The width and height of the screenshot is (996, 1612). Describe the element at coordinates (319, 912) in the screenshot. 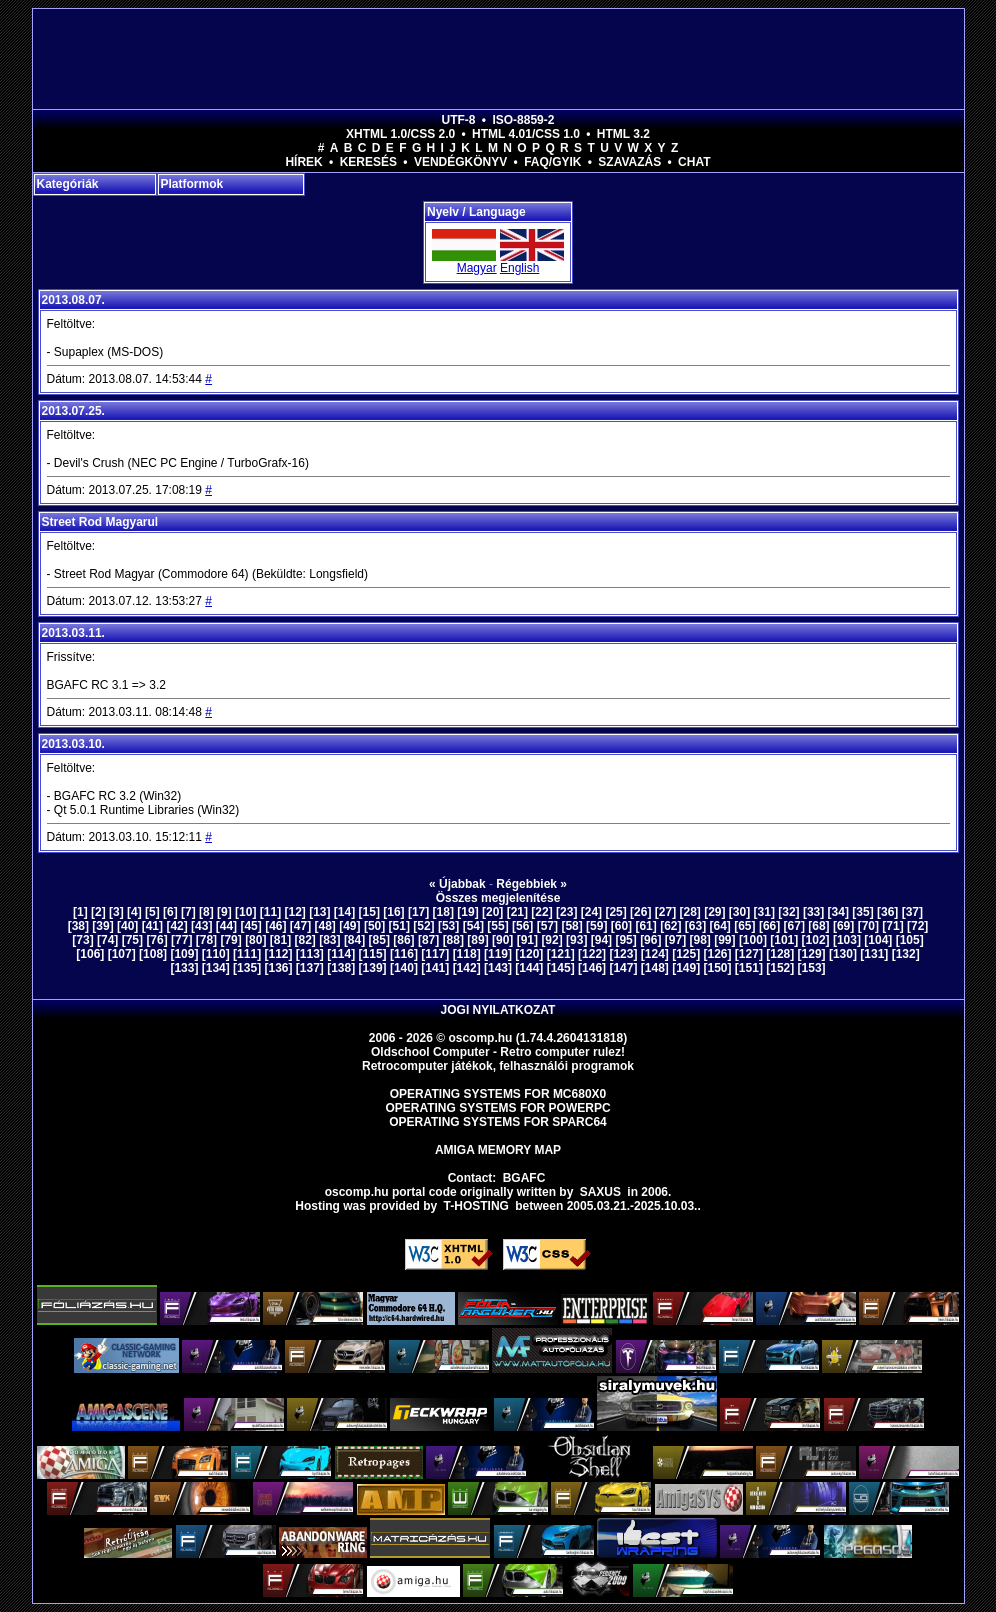

I see `[13]` at that location.